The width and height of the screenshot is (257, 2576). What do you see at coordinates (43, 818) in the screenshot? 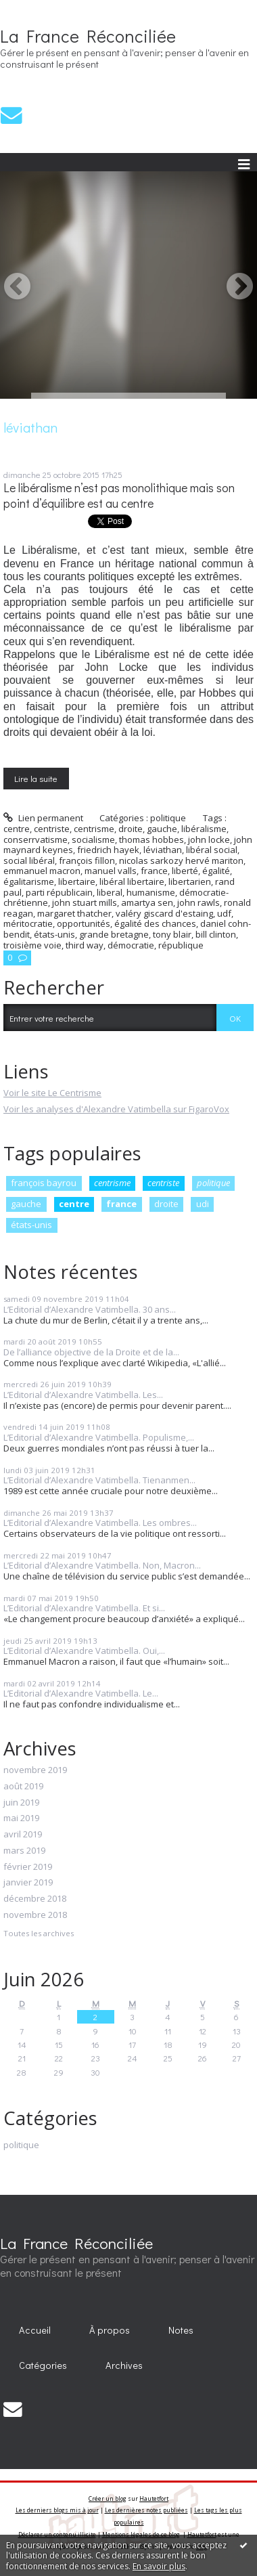
I see `Lien permanent` at bounding box center [43, 818].